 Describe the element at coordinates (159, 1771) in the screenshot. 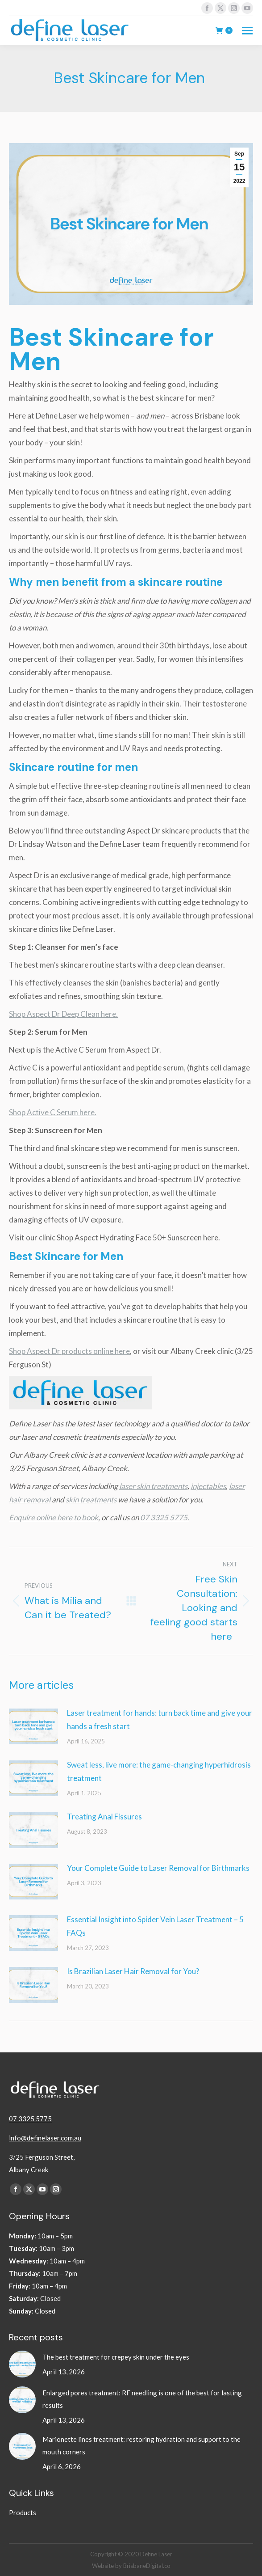

I see `Sweat less, live more: the game-changing hyperhidrosis treatment` at that location.